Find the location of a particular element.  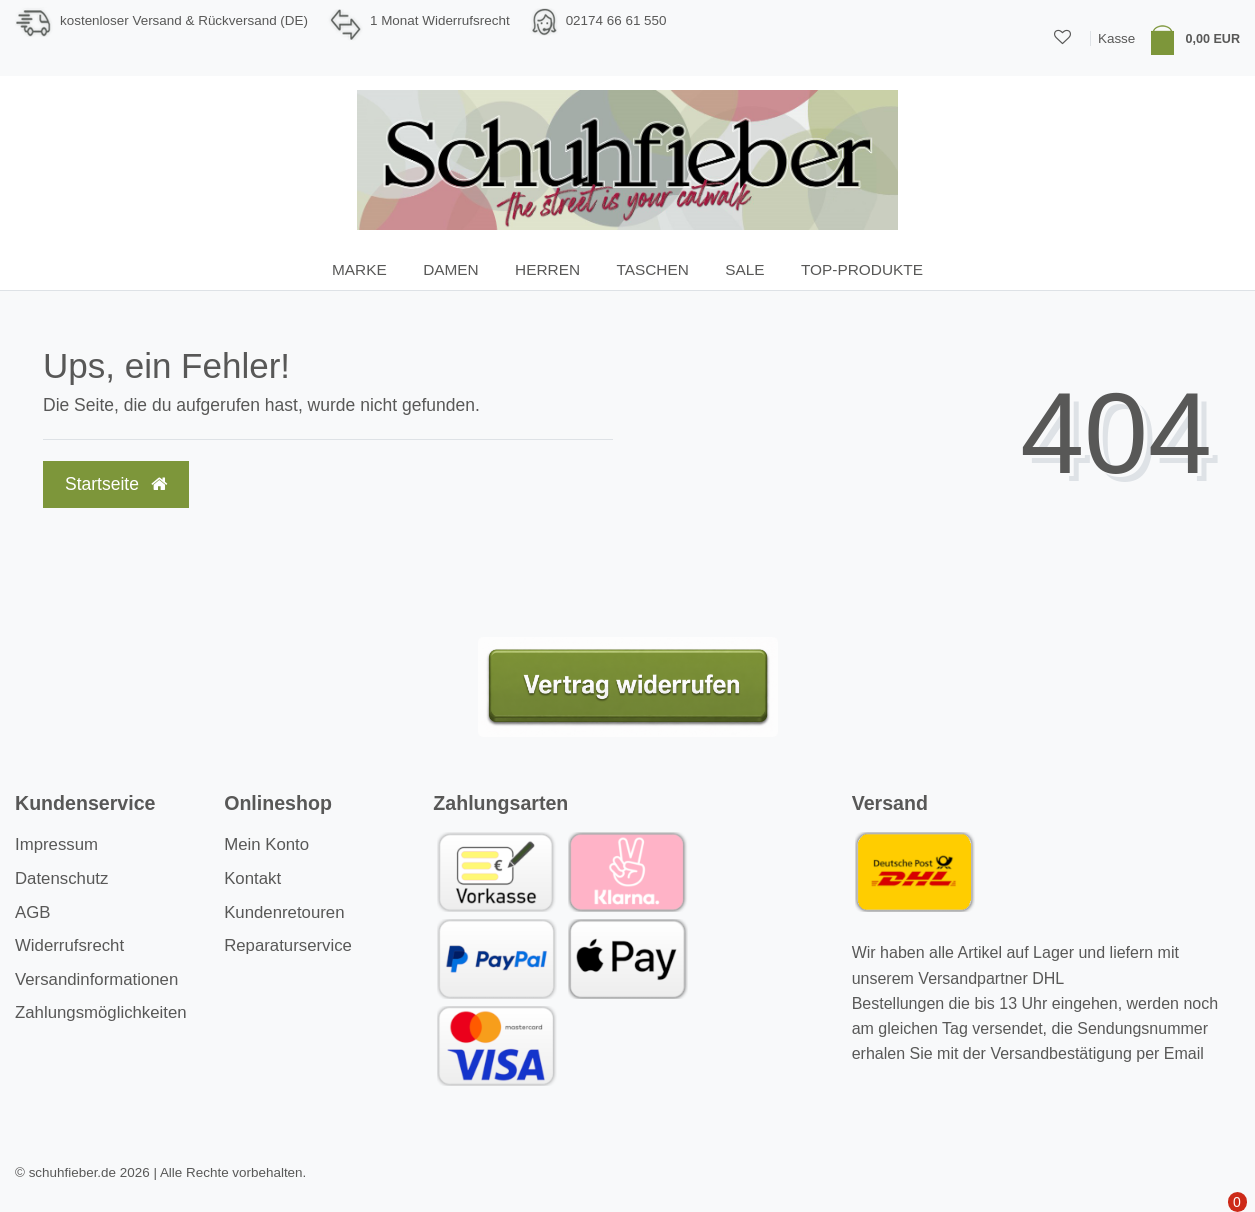

Taschen is located at coordinates (652, 269).